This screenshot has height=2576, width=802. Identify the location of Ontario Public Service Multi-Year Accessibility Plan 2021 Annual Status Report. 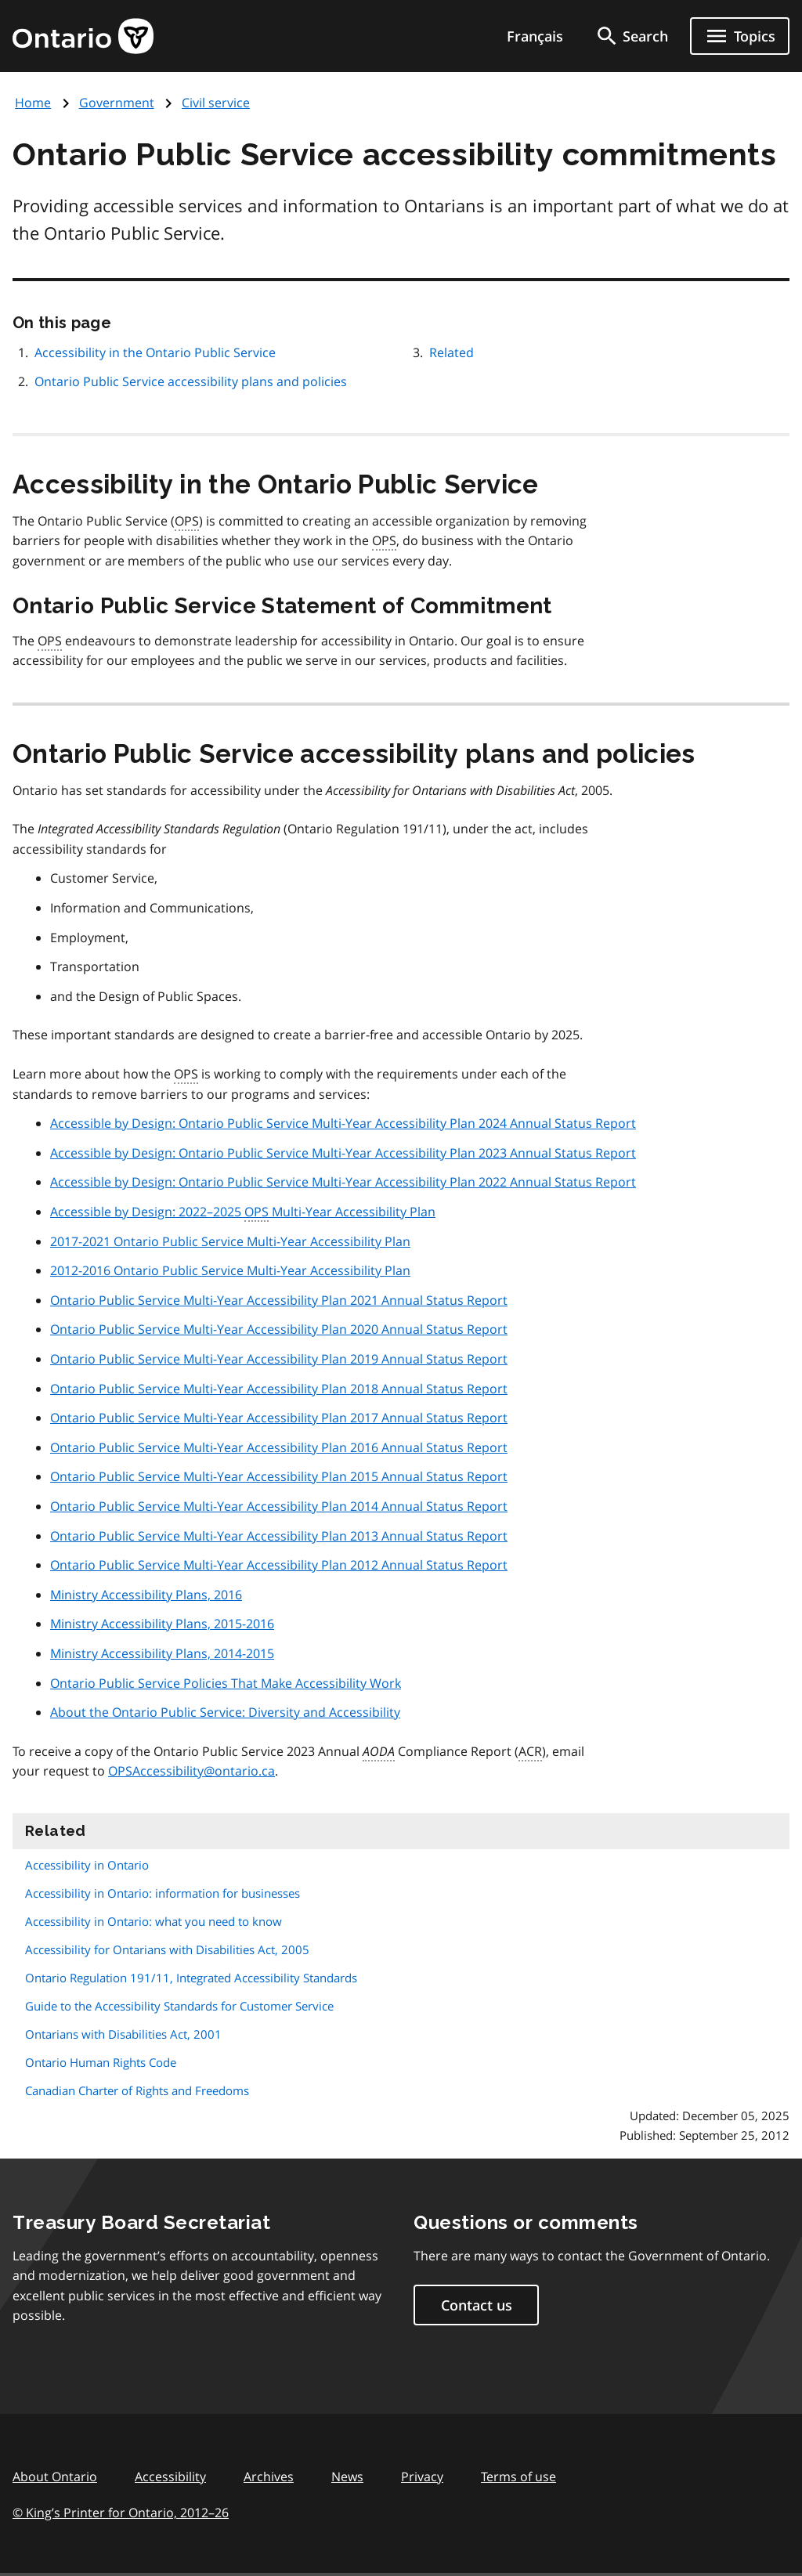
(279, 1300).